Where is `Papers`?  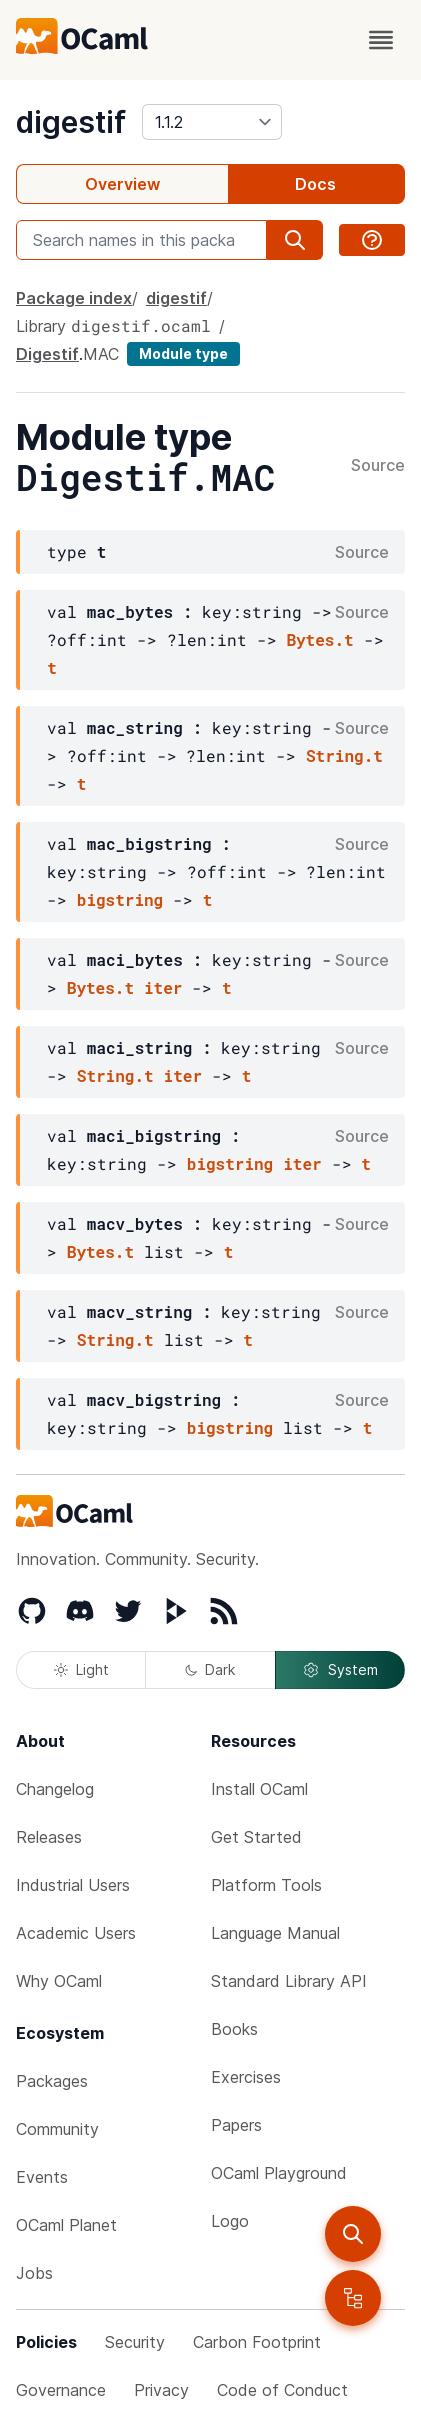 Papers is located at coordinates (236, 2125).